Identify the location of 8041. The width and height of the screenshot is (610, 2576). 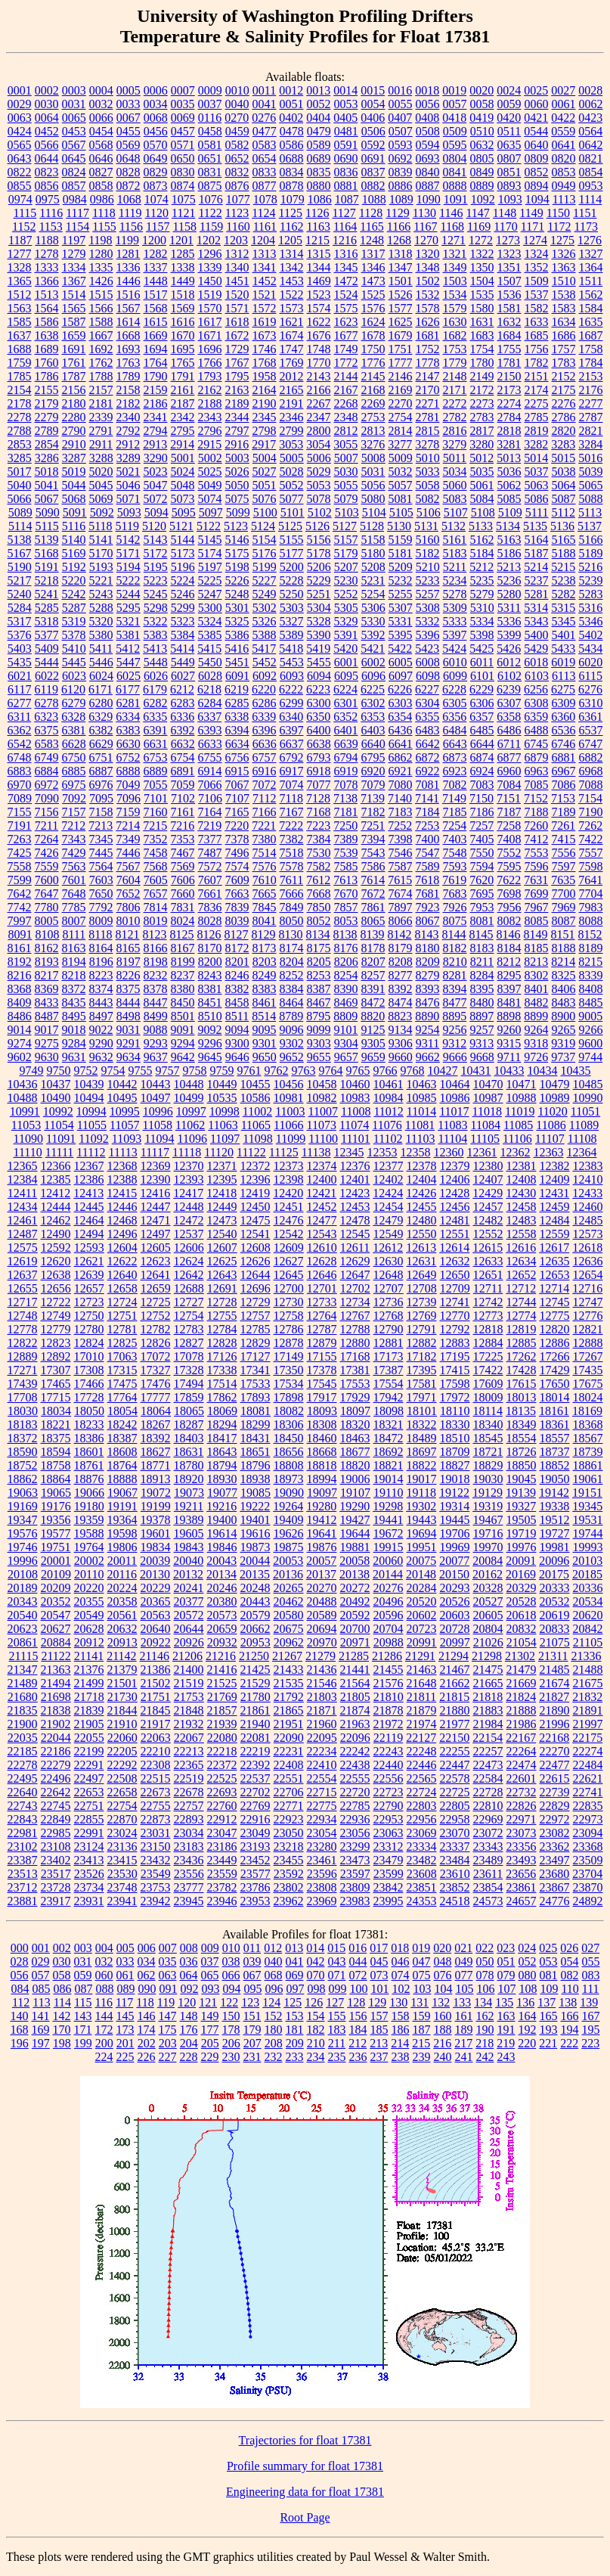
(264, 920).